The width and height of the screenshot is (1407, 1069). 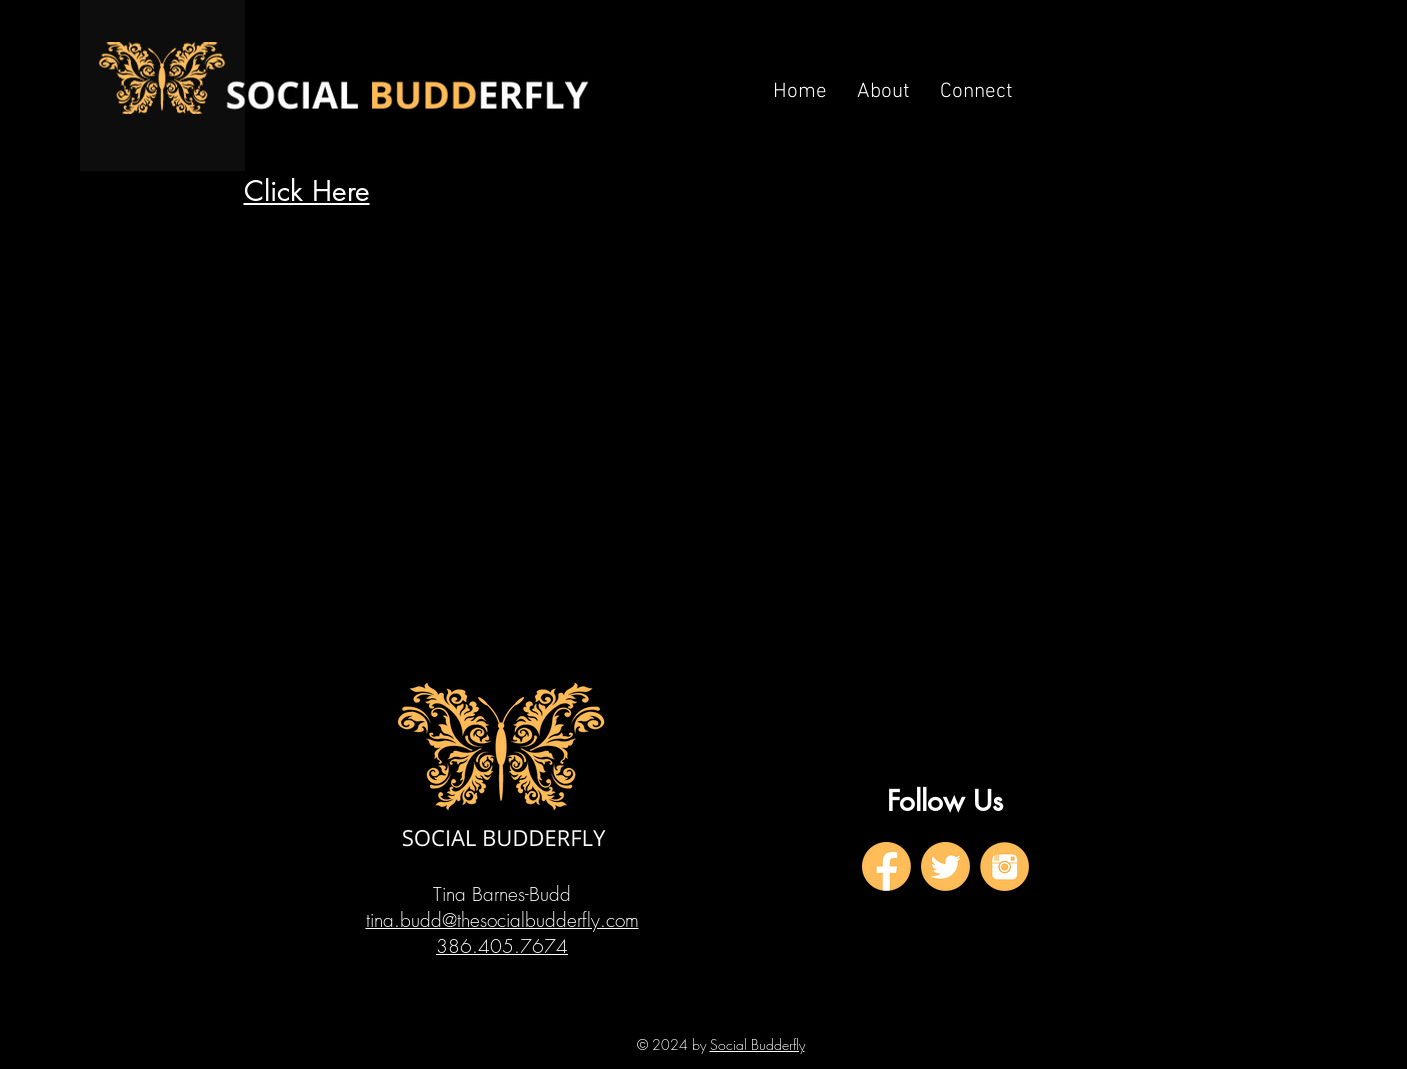 What do you see at coordinates (307, 191) in the screenshot?
I see `Click Here` at bounding box center [307, 191].